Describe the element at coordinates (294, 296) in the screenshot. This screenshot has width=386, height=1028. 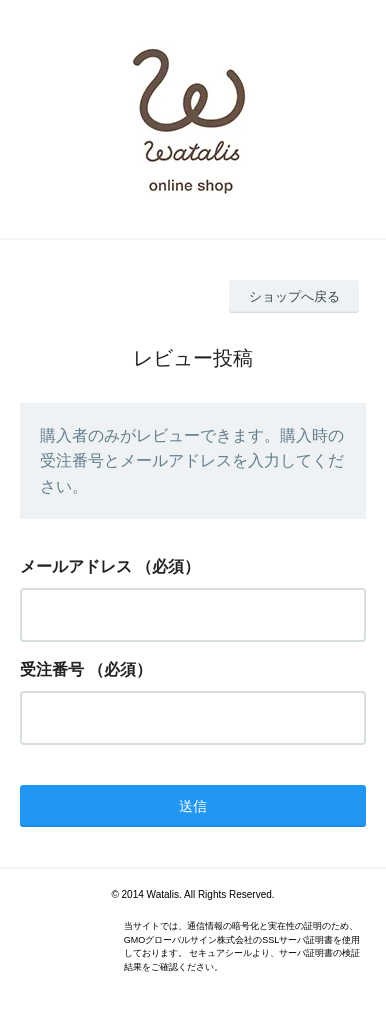
I see `ショップへ戻る` at that location.